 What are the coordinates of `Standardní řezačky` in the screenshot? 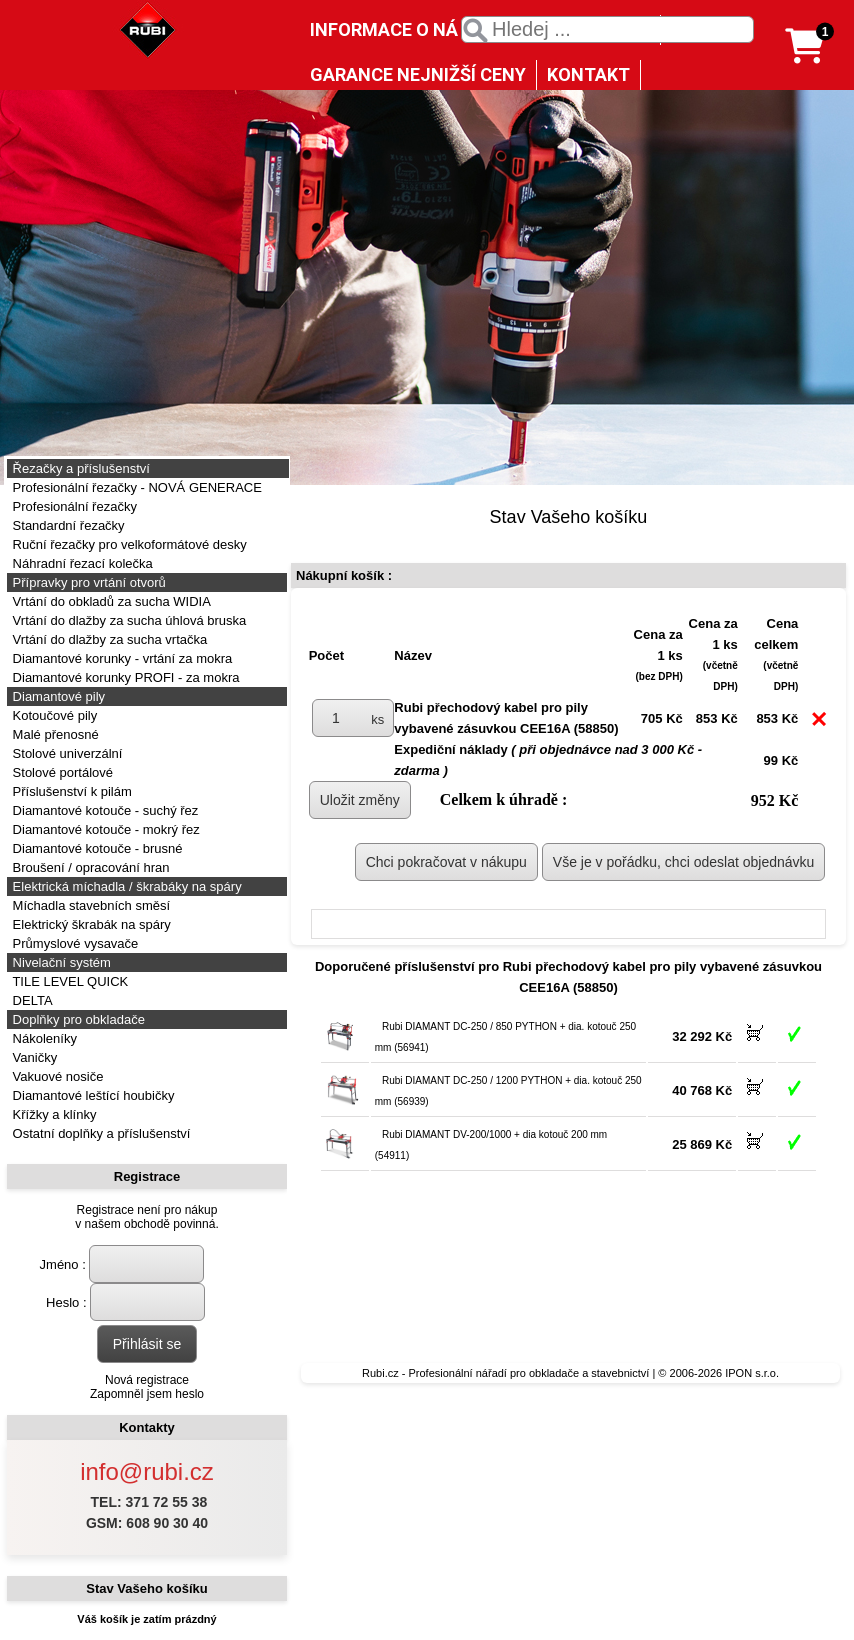 It's located at (67, 525).